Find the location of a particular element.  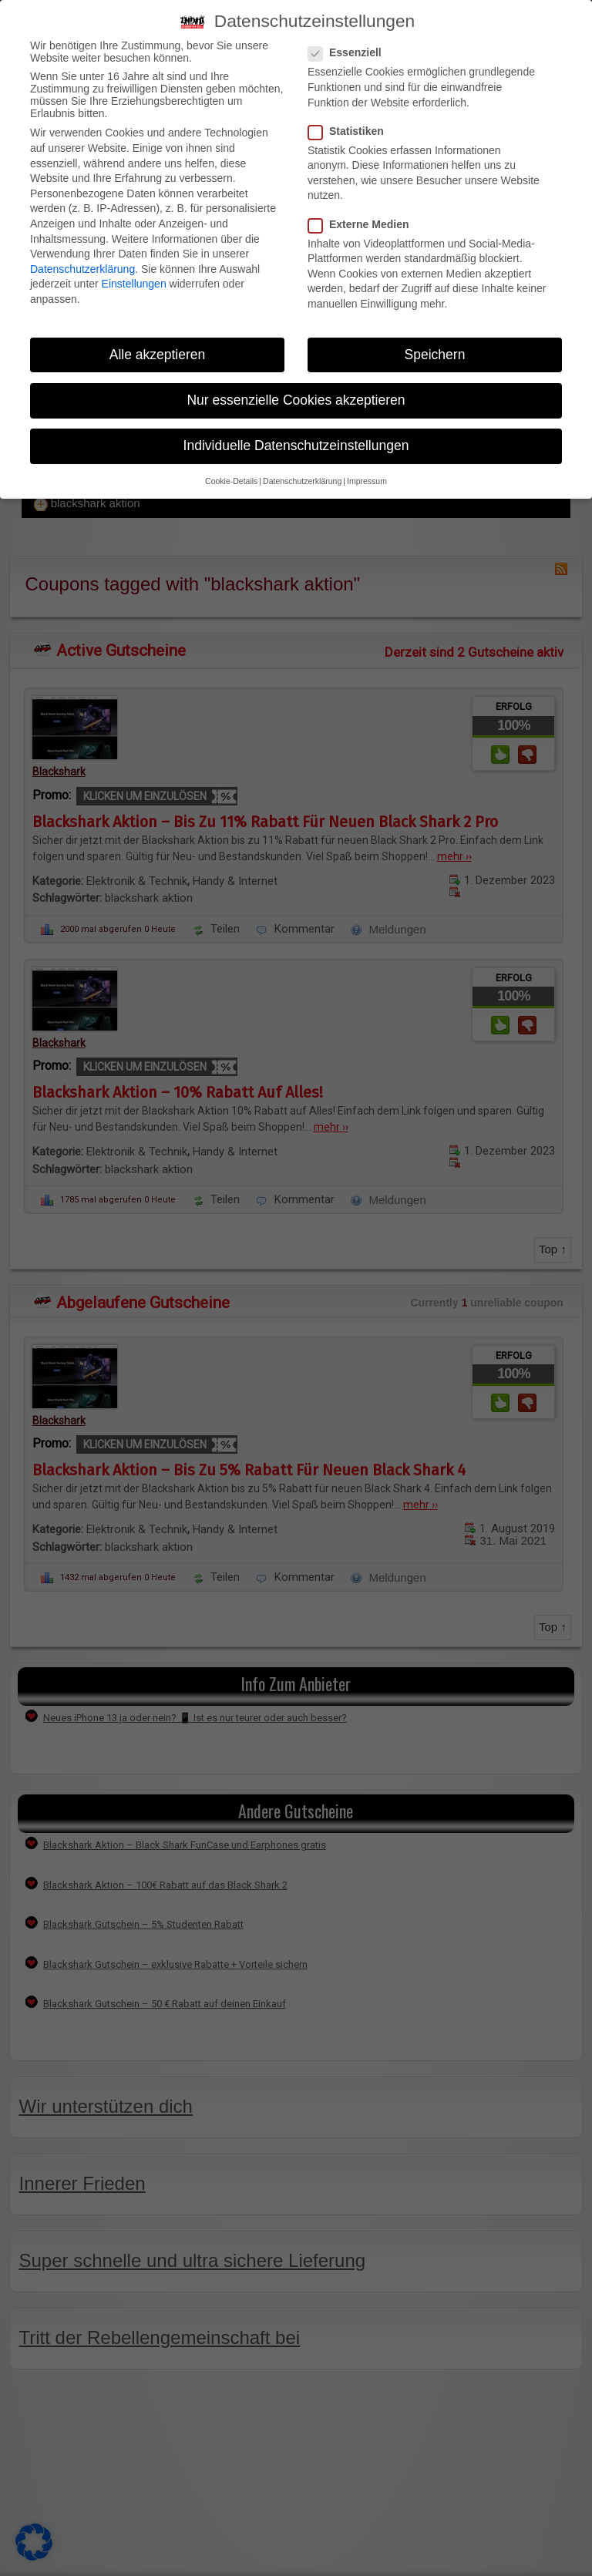

Essenziell is located at coordinates (350, 52).